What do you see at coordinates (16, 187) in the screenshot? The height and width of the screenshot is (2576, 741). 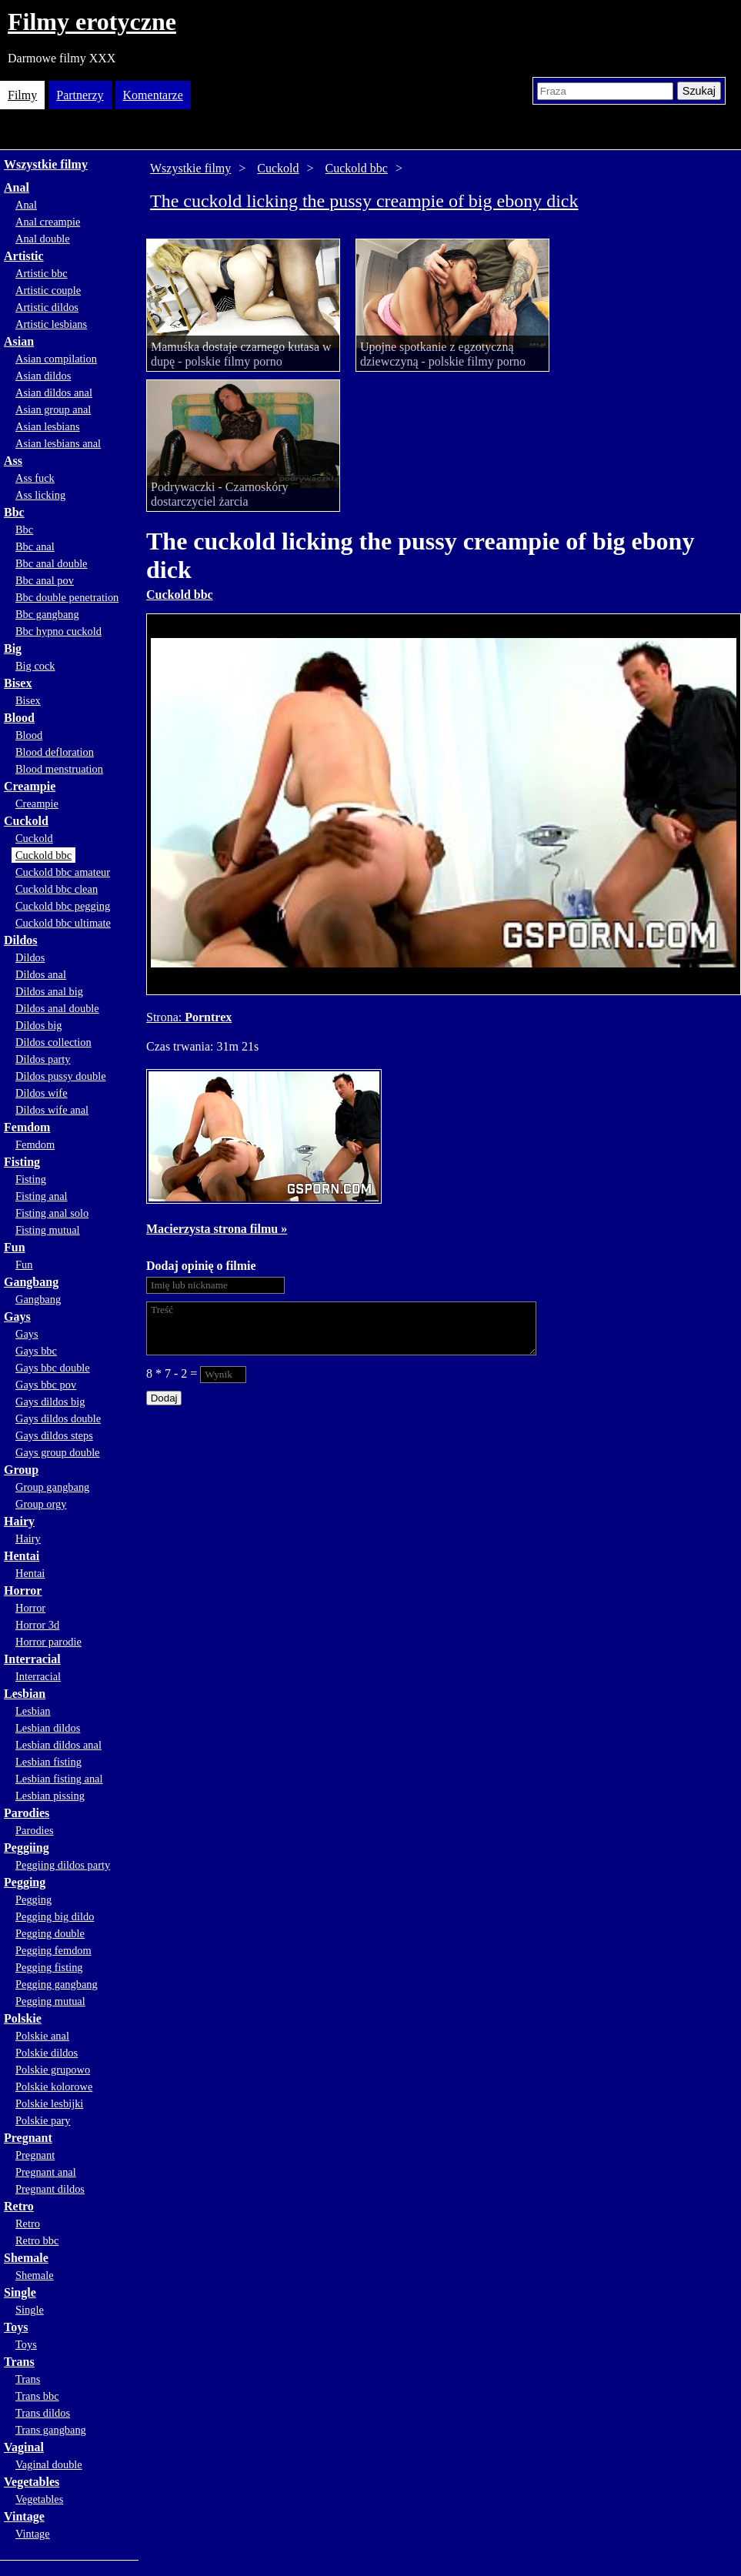 I see `Anal` at bounding box center [16, 187].